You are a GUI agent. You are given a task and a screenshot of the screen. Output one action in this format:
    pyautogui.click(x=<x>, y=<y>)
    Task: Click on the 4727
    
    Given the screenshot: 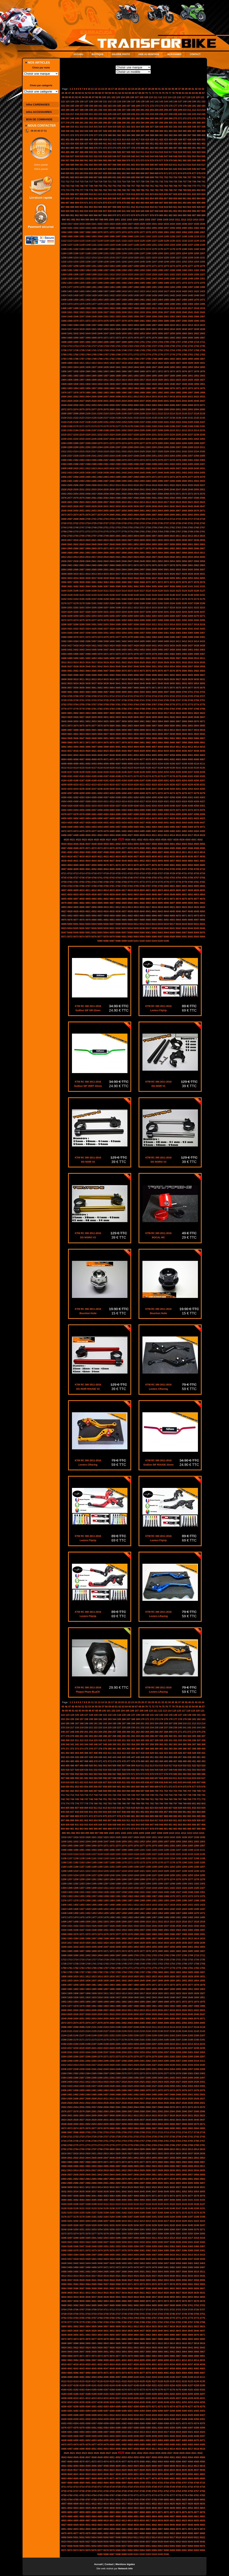 What is the action you would take?
    pyautogui.click(x=160, y=873)
    